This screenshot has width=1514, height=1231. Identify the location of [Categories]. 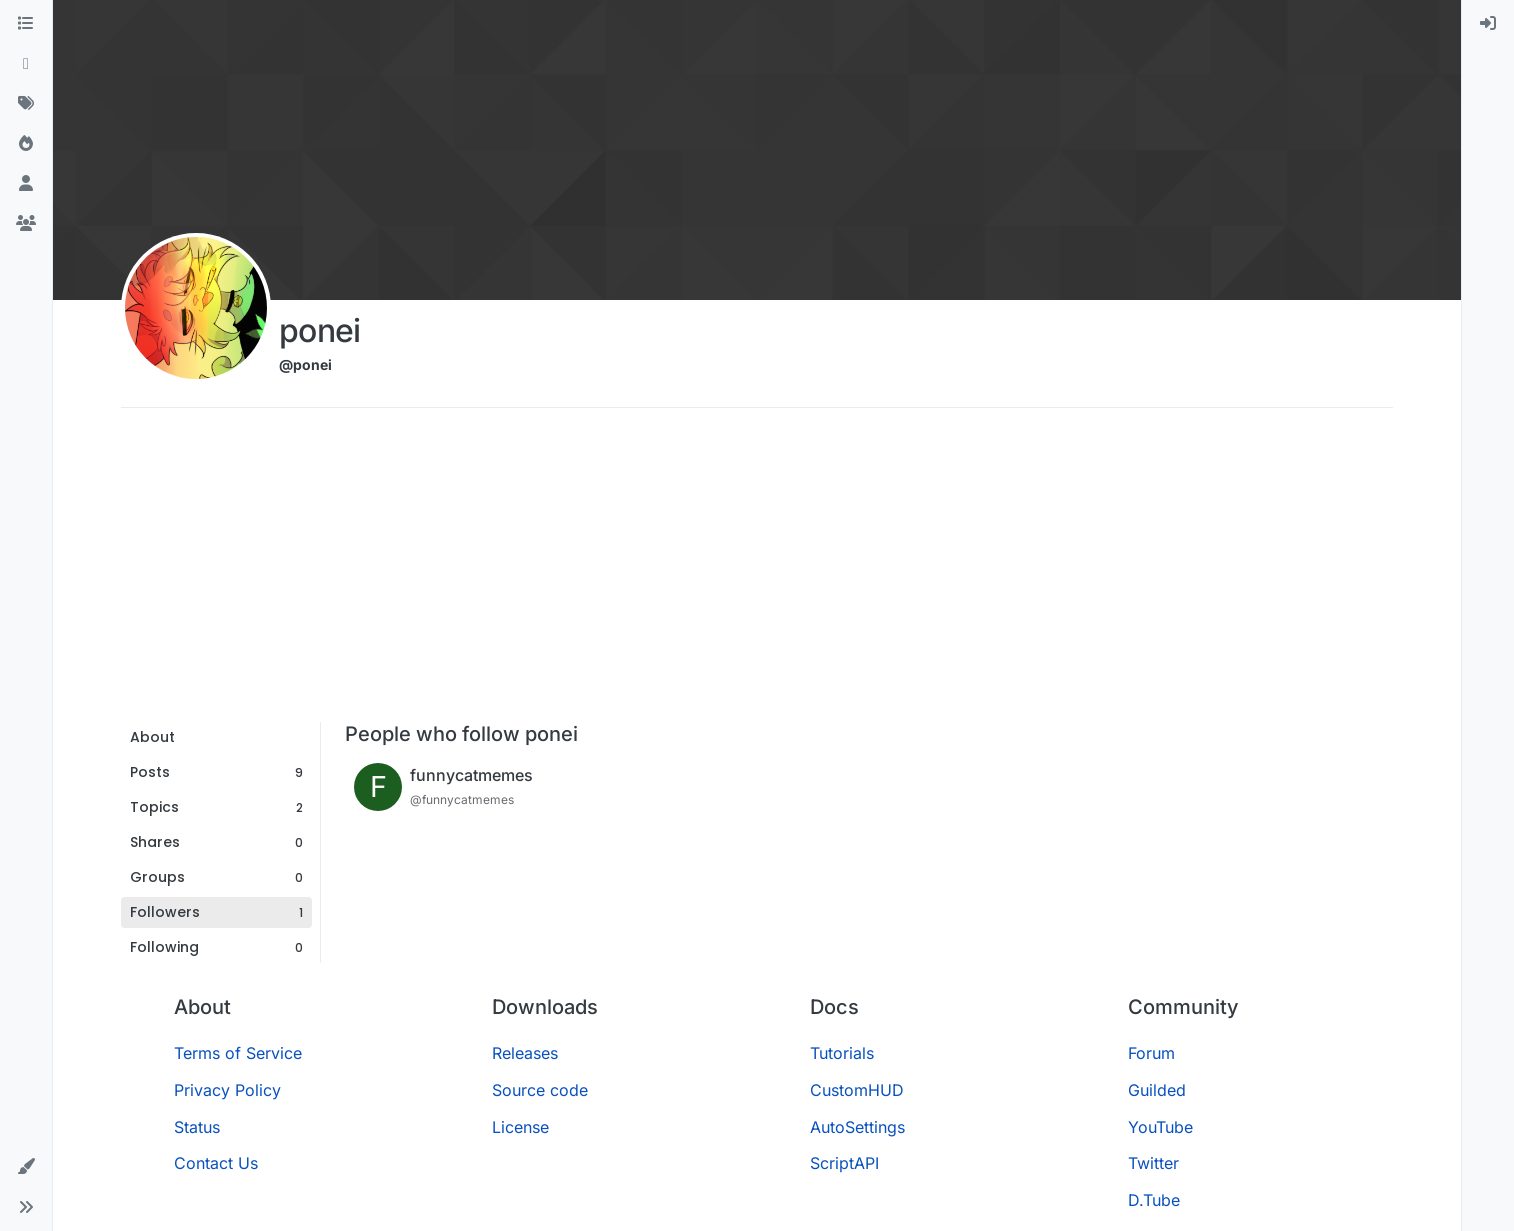
(26, 24).